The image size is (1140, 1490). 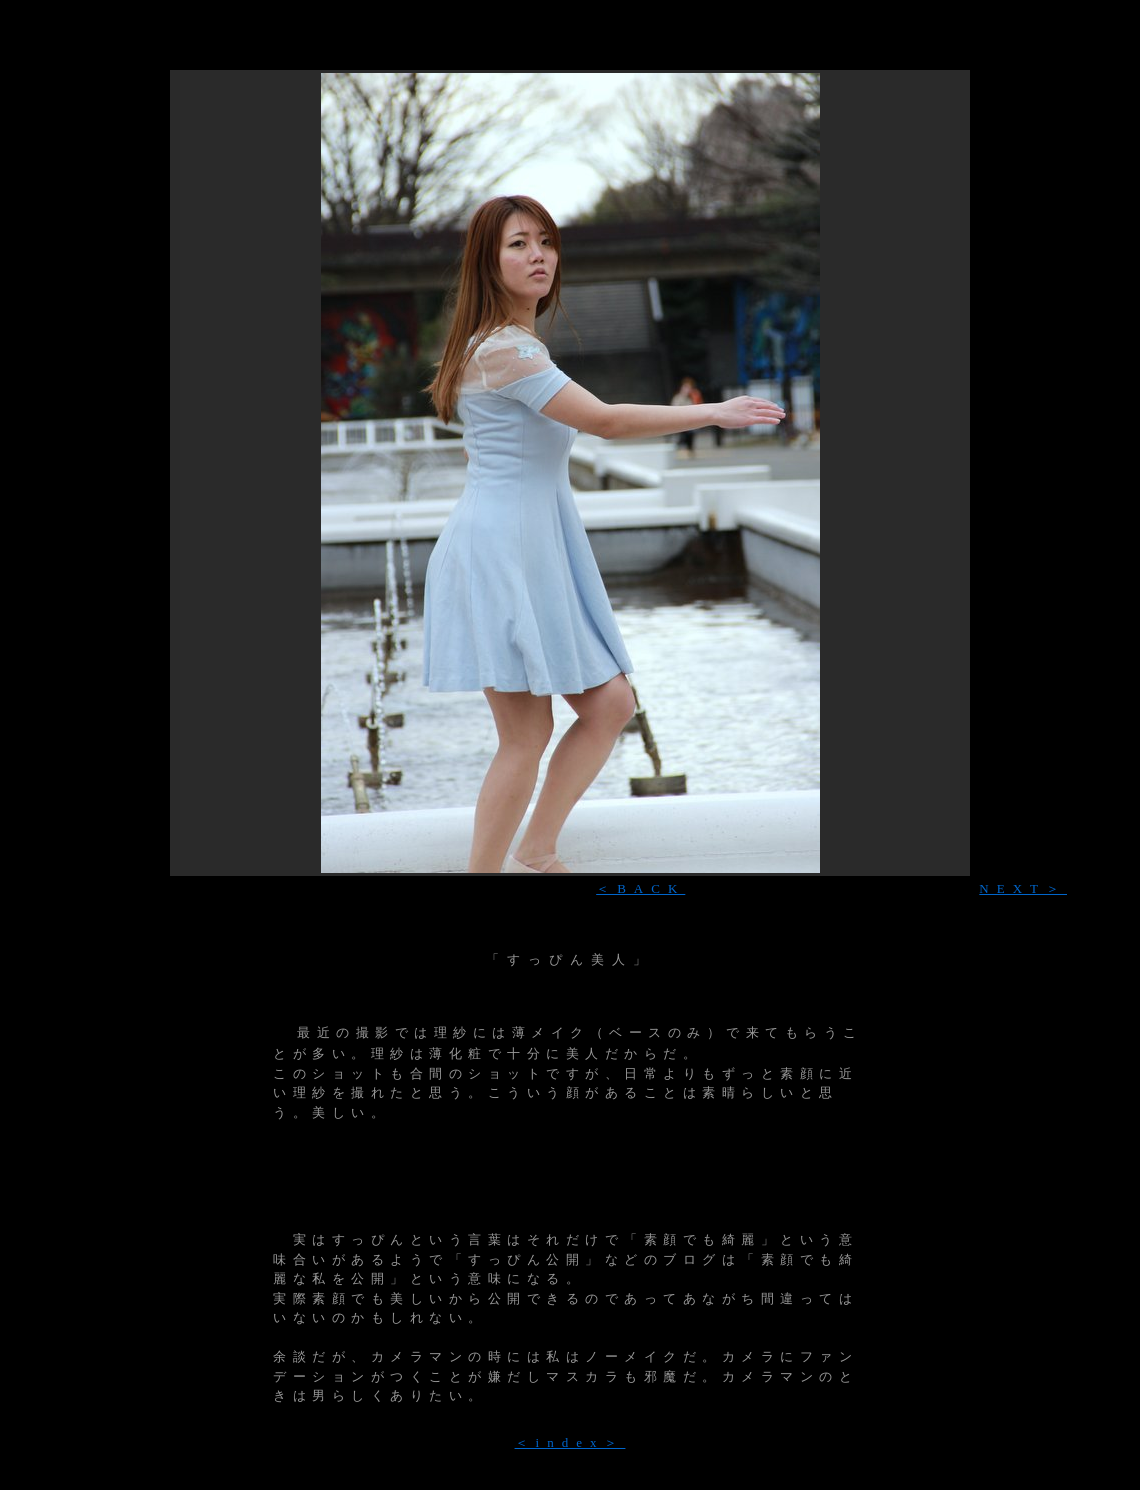 I want to click on ＜BACK, so click(x=640, y=888).